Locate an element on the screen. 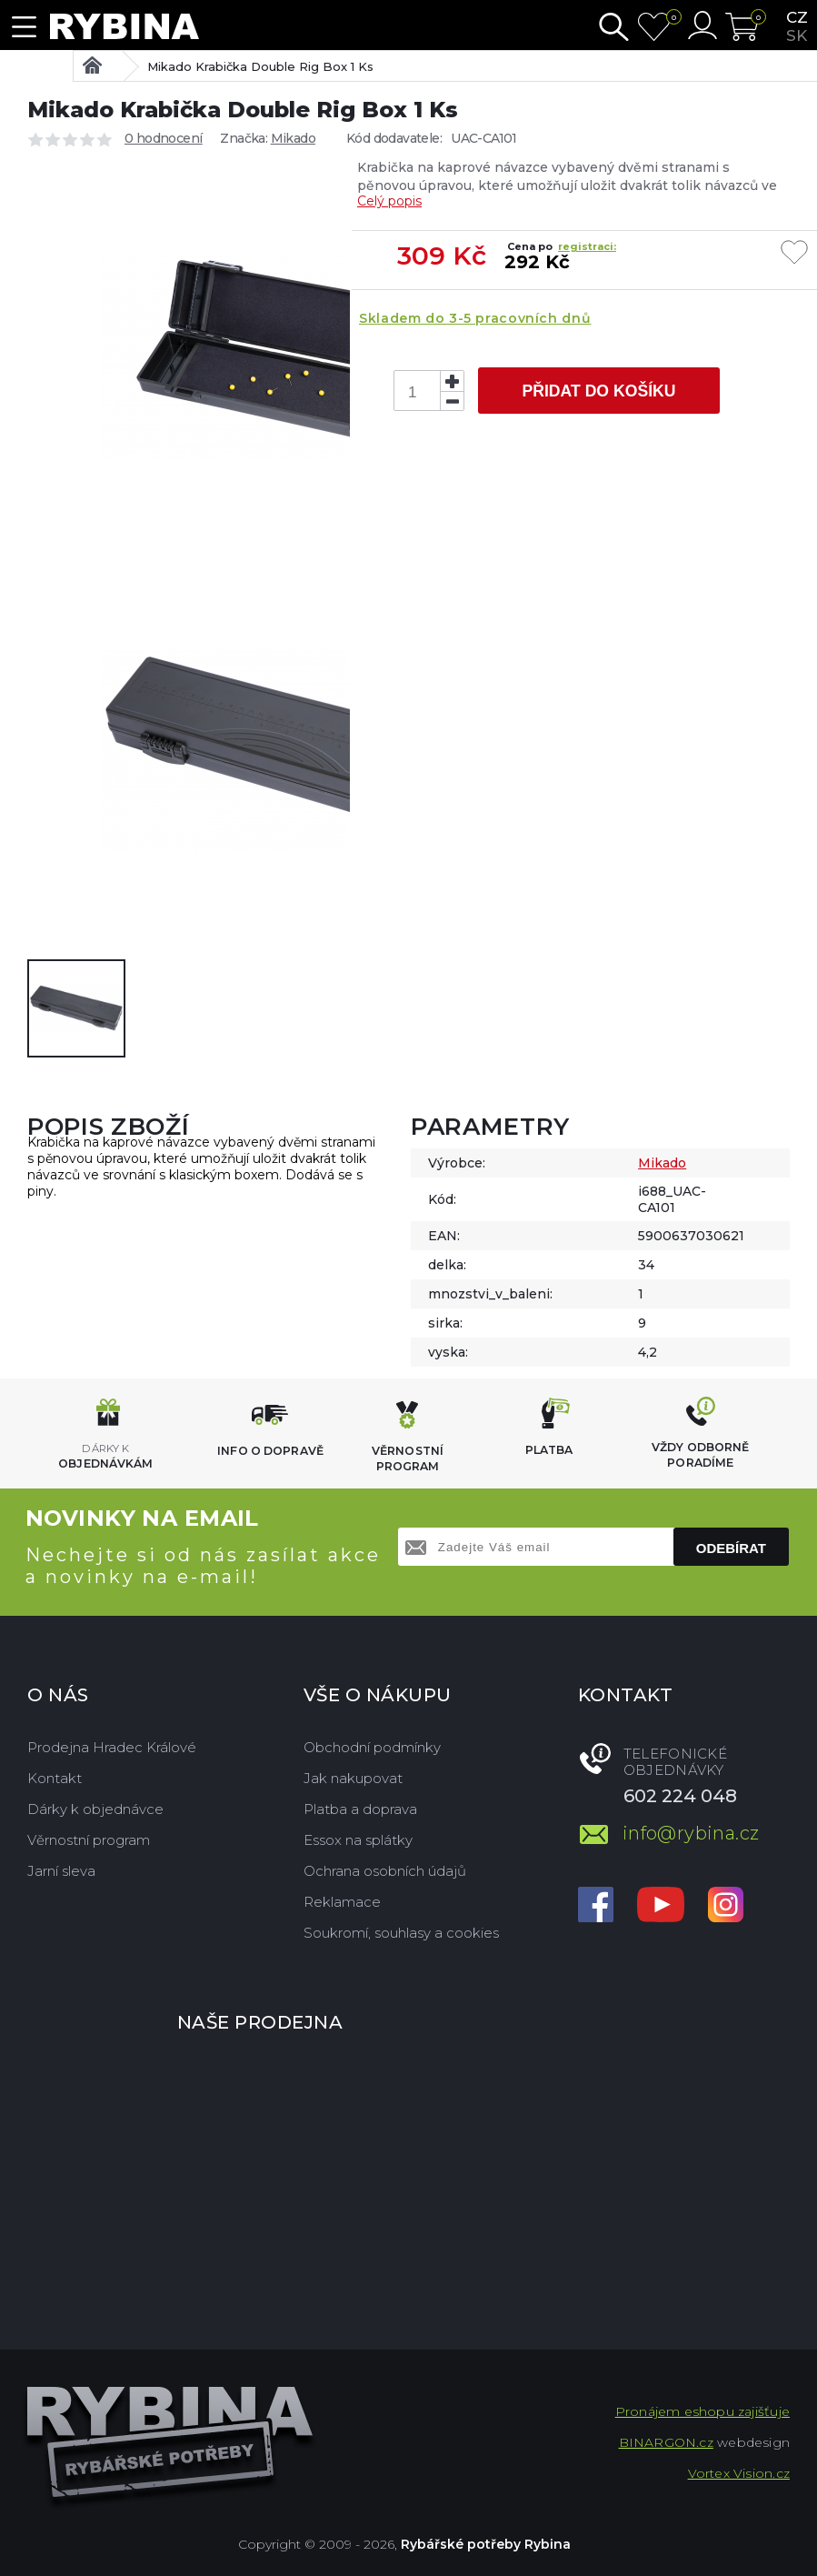 The image size is (817, 2576). sk is located at coordinates (796, 35).